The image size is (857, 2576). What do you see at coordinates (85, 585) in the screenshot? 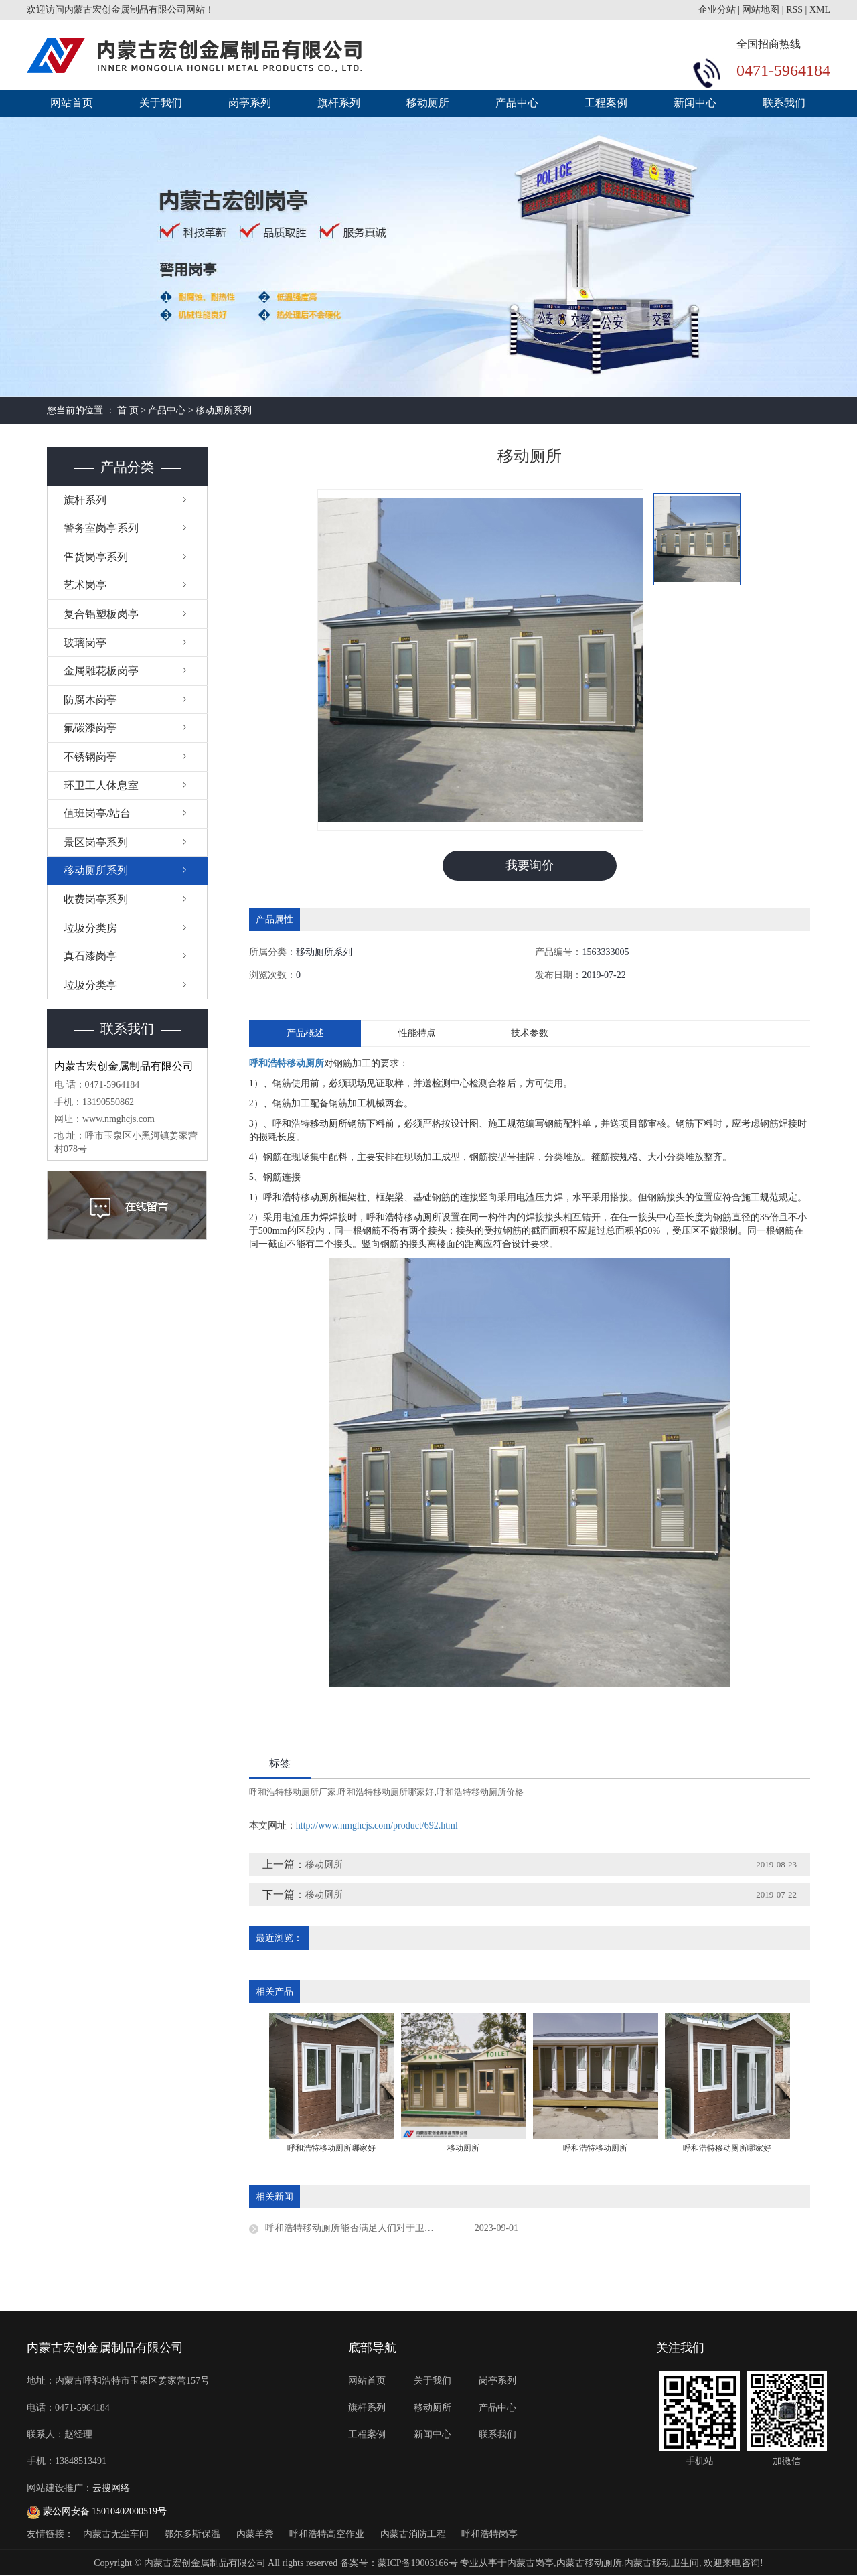
I see `艺术岗亭` at bounding box center [85, 585].